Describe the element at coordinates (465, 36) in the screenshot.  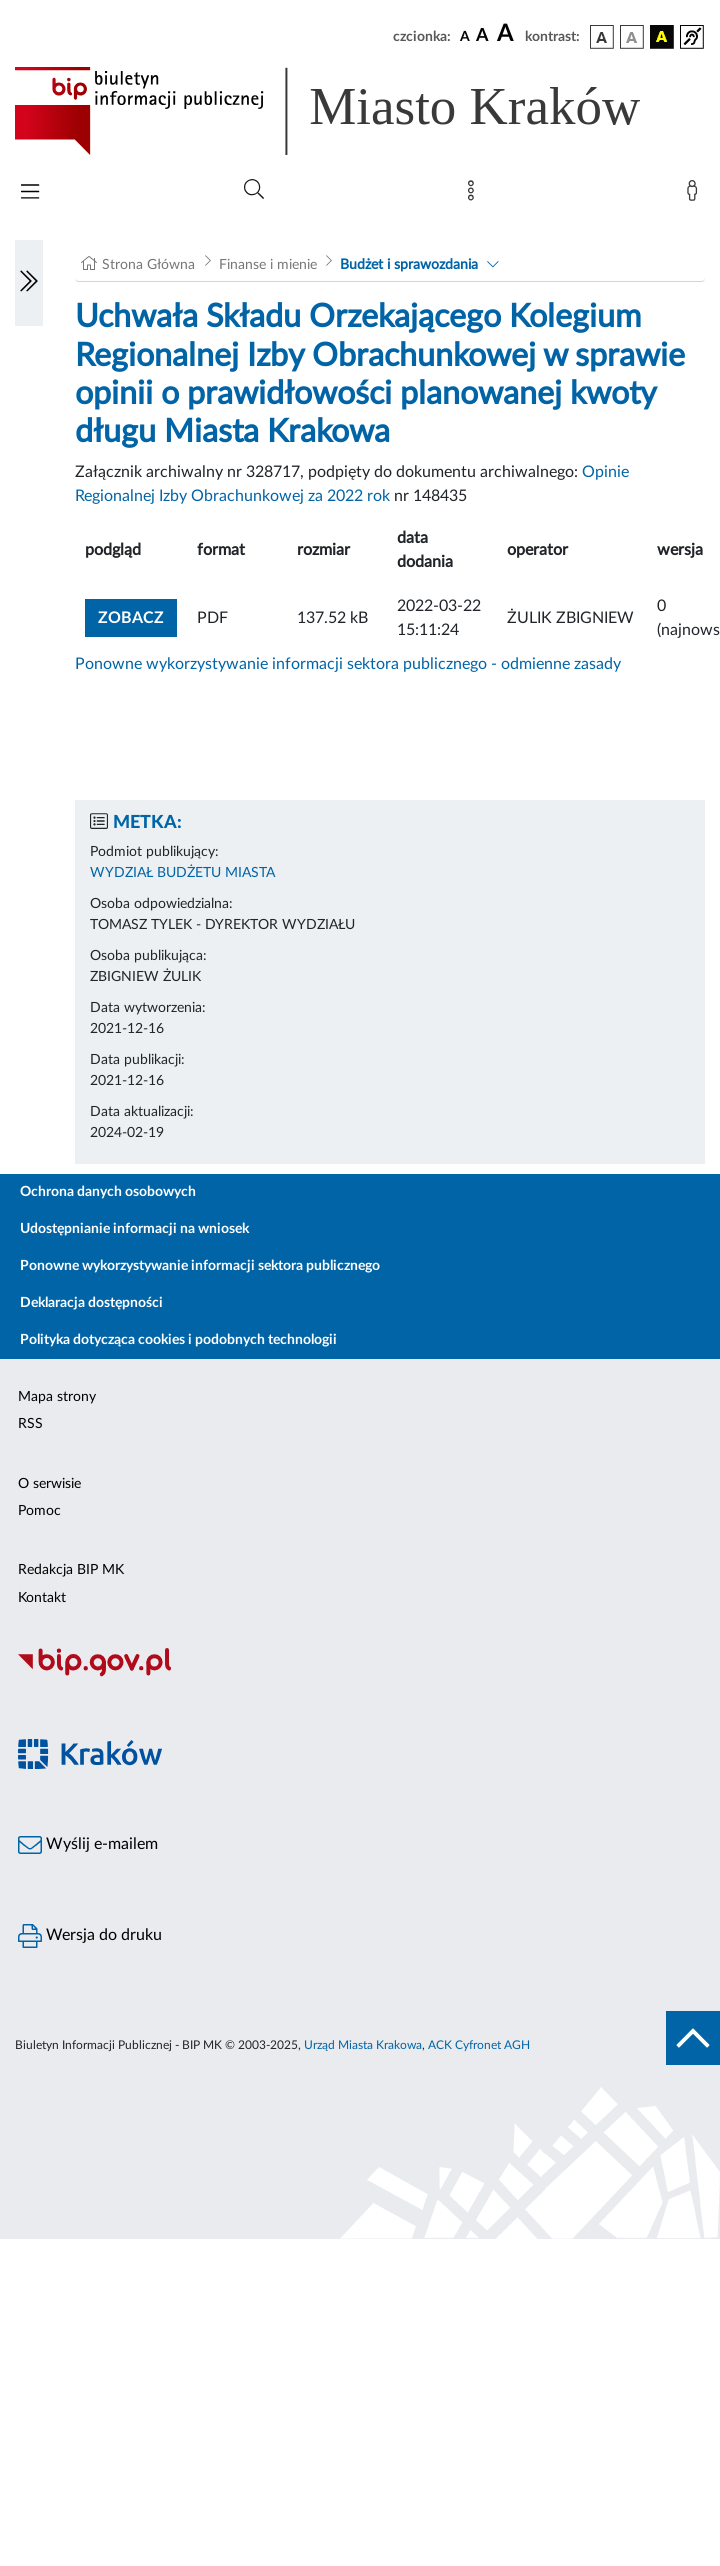
I see `[czcionka standardowa]` at that location.